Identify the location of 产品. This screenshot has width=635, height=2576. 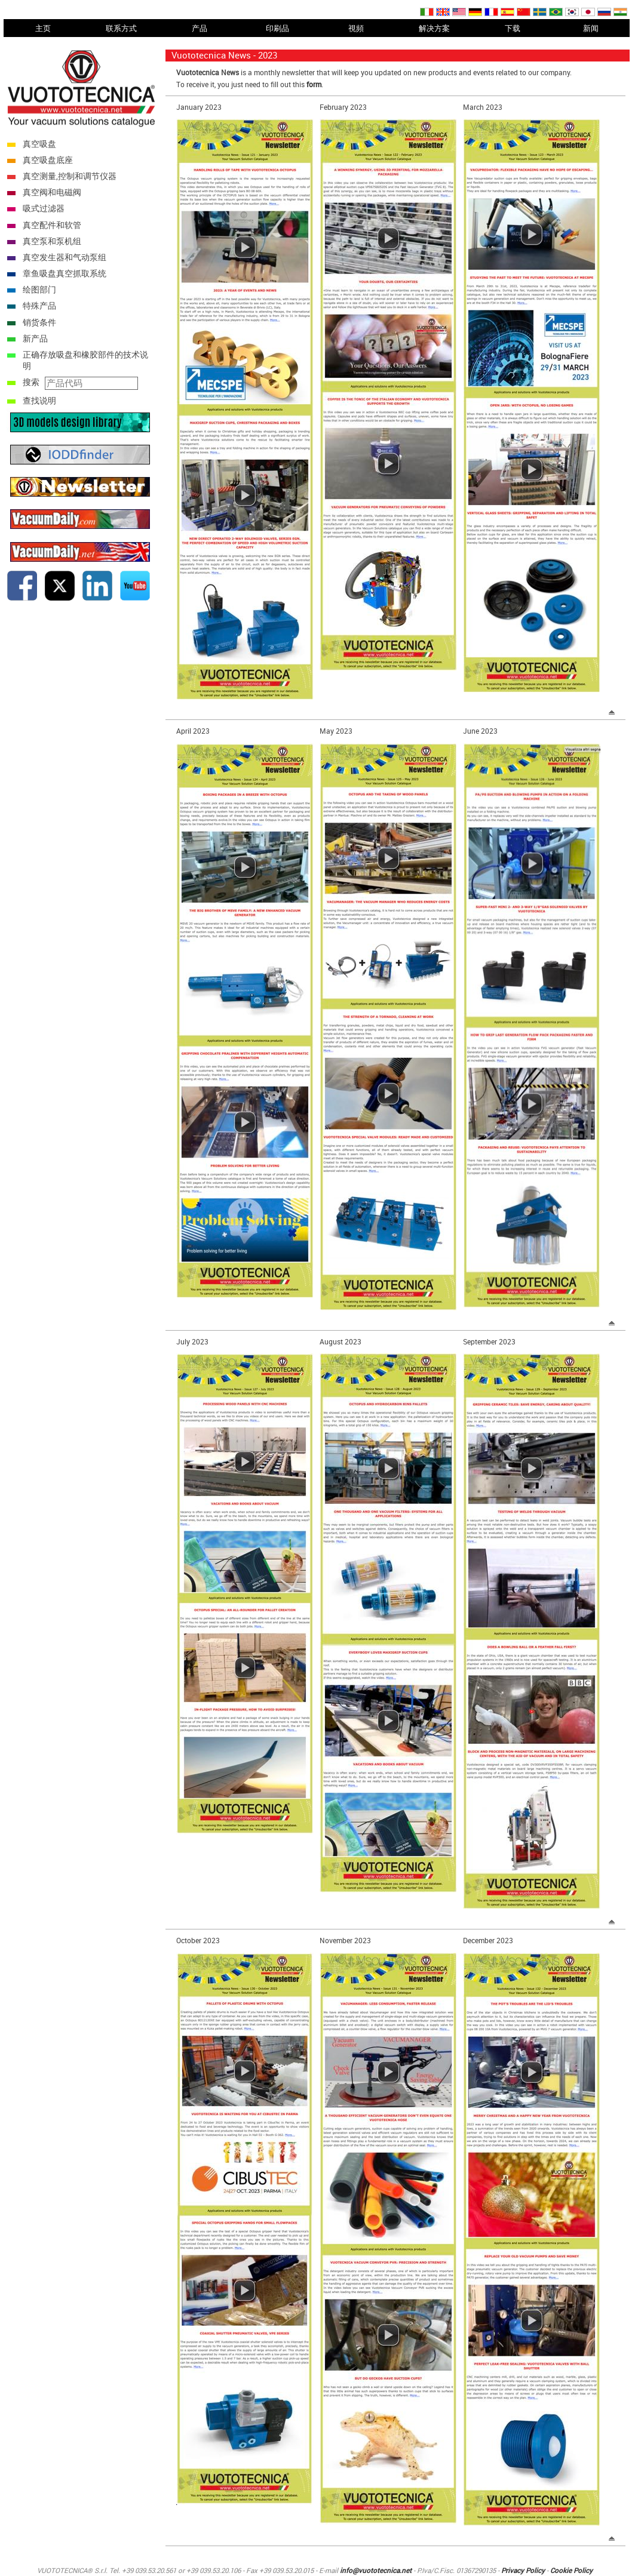
(199, 28).